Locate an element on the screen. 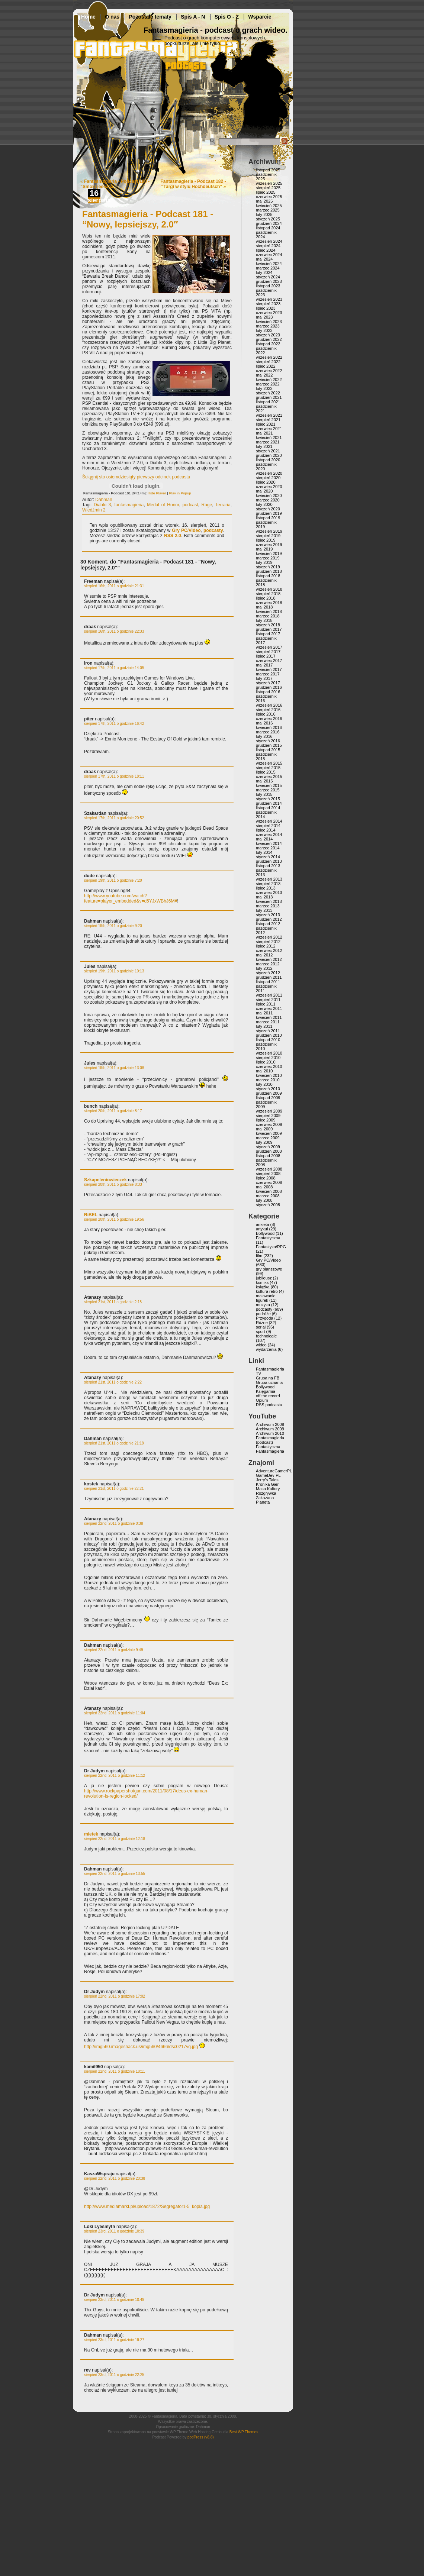  lipiec 2017 is located at coordinates (266, 656).